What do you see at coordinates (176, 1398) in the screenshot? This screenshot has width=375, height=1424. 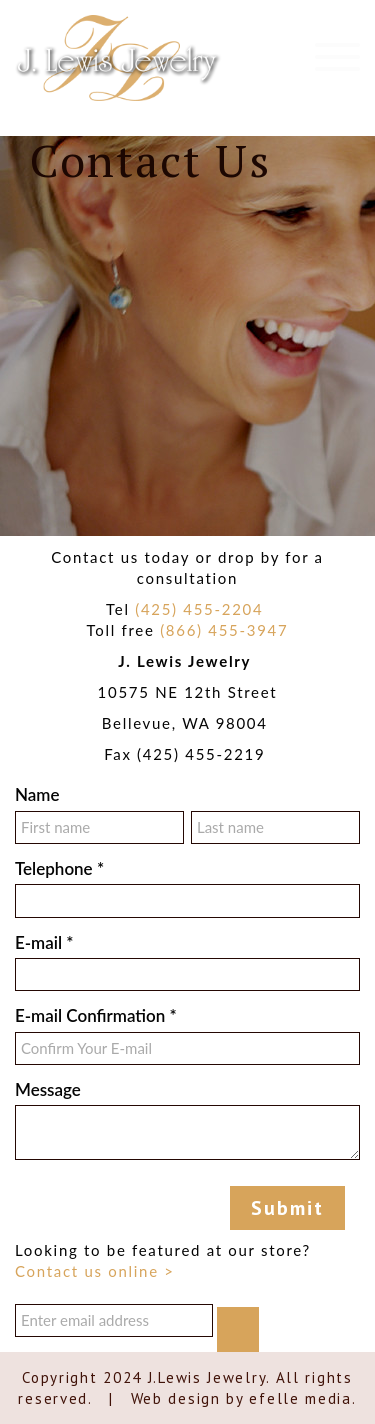 I see `Web design` at bounding box center [176, 1398].